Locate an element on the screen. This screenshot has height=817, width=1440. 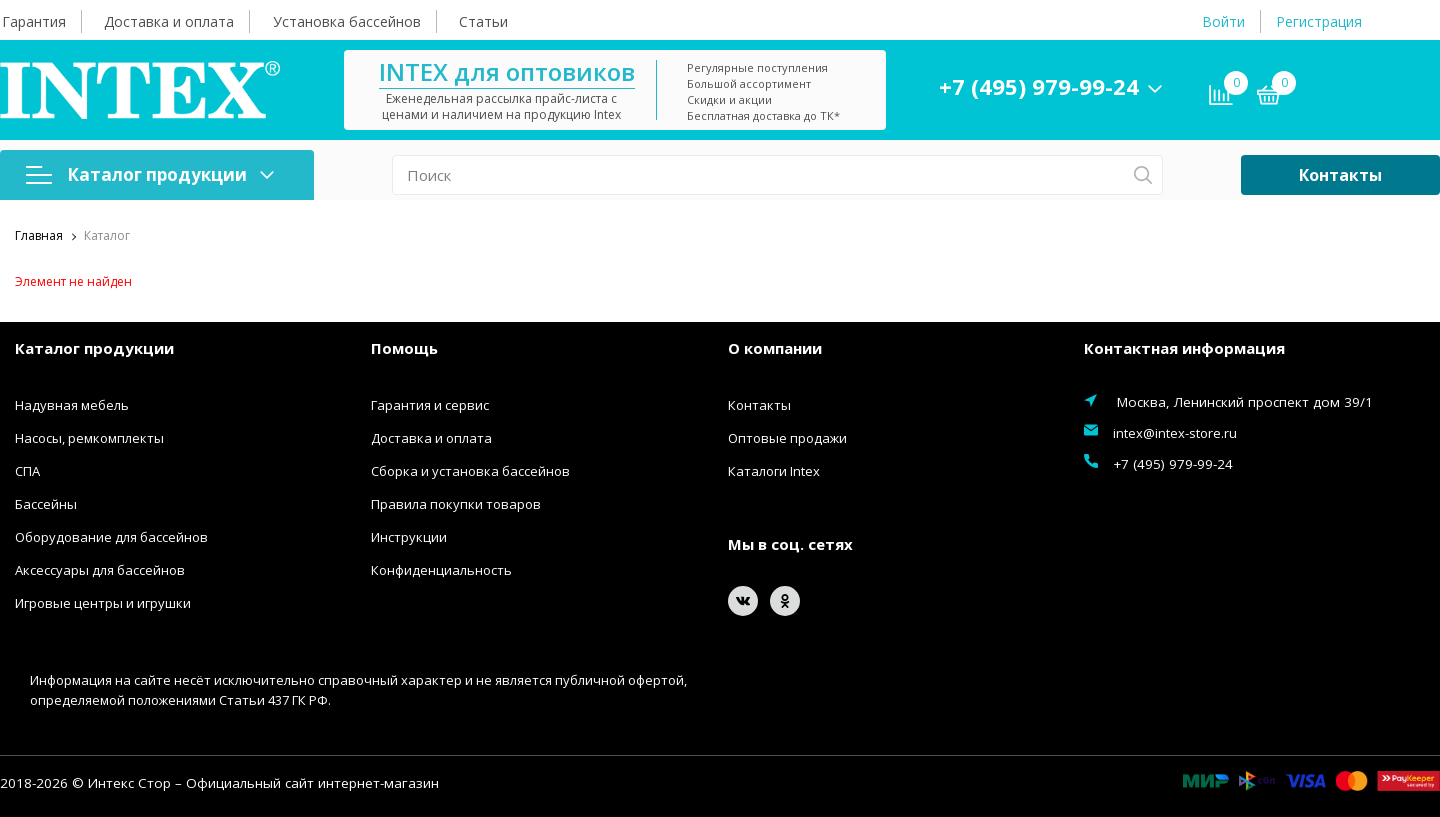
Гарантия is located at coordinates (34, 21).